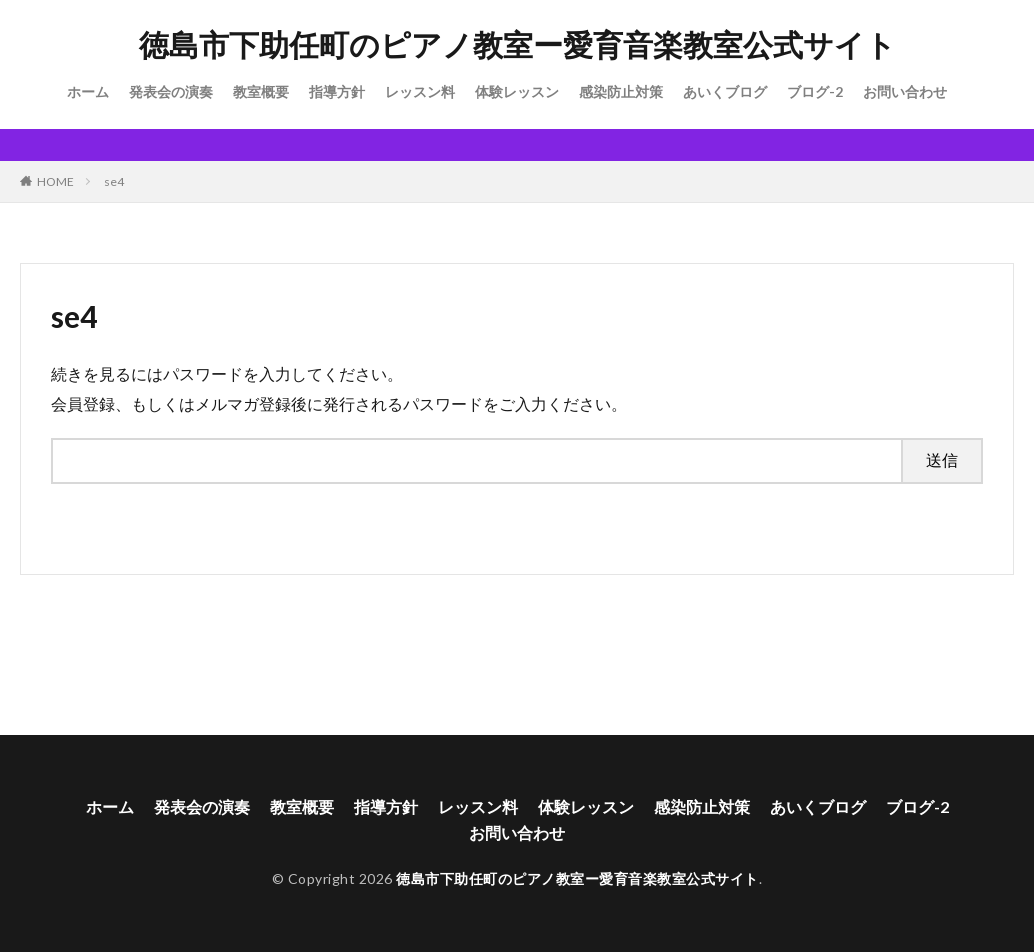 The image size is (1034, 952). I want to click on 感染防止対策, so click(621, 91).